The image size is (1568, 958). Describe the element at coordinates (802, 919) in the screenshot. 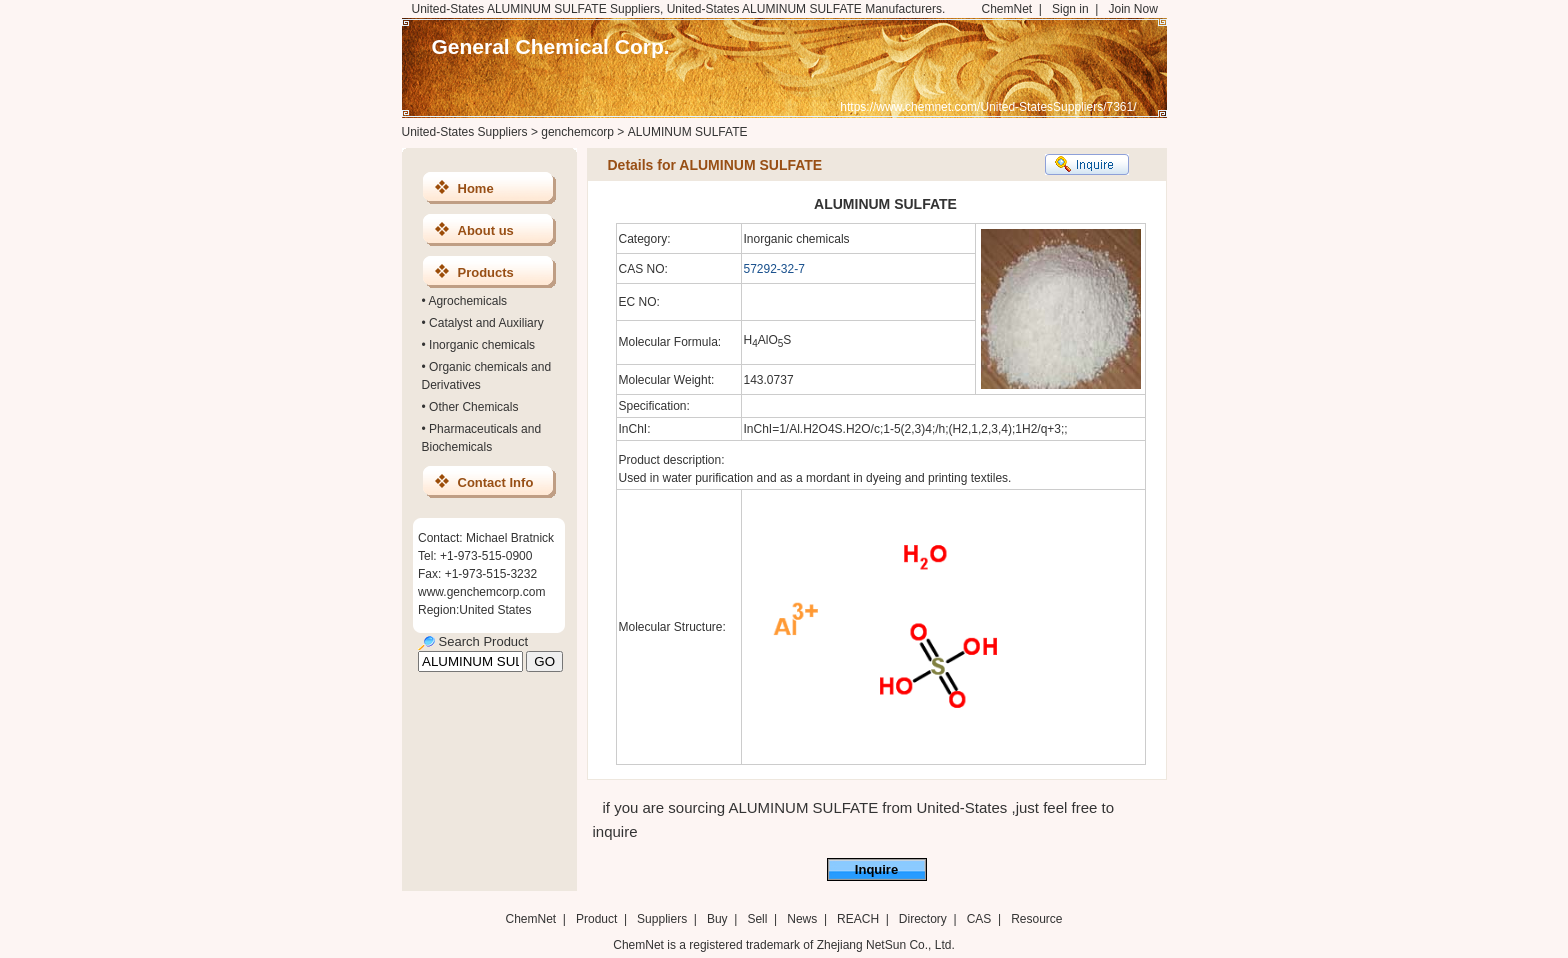

I see `News` at that location.